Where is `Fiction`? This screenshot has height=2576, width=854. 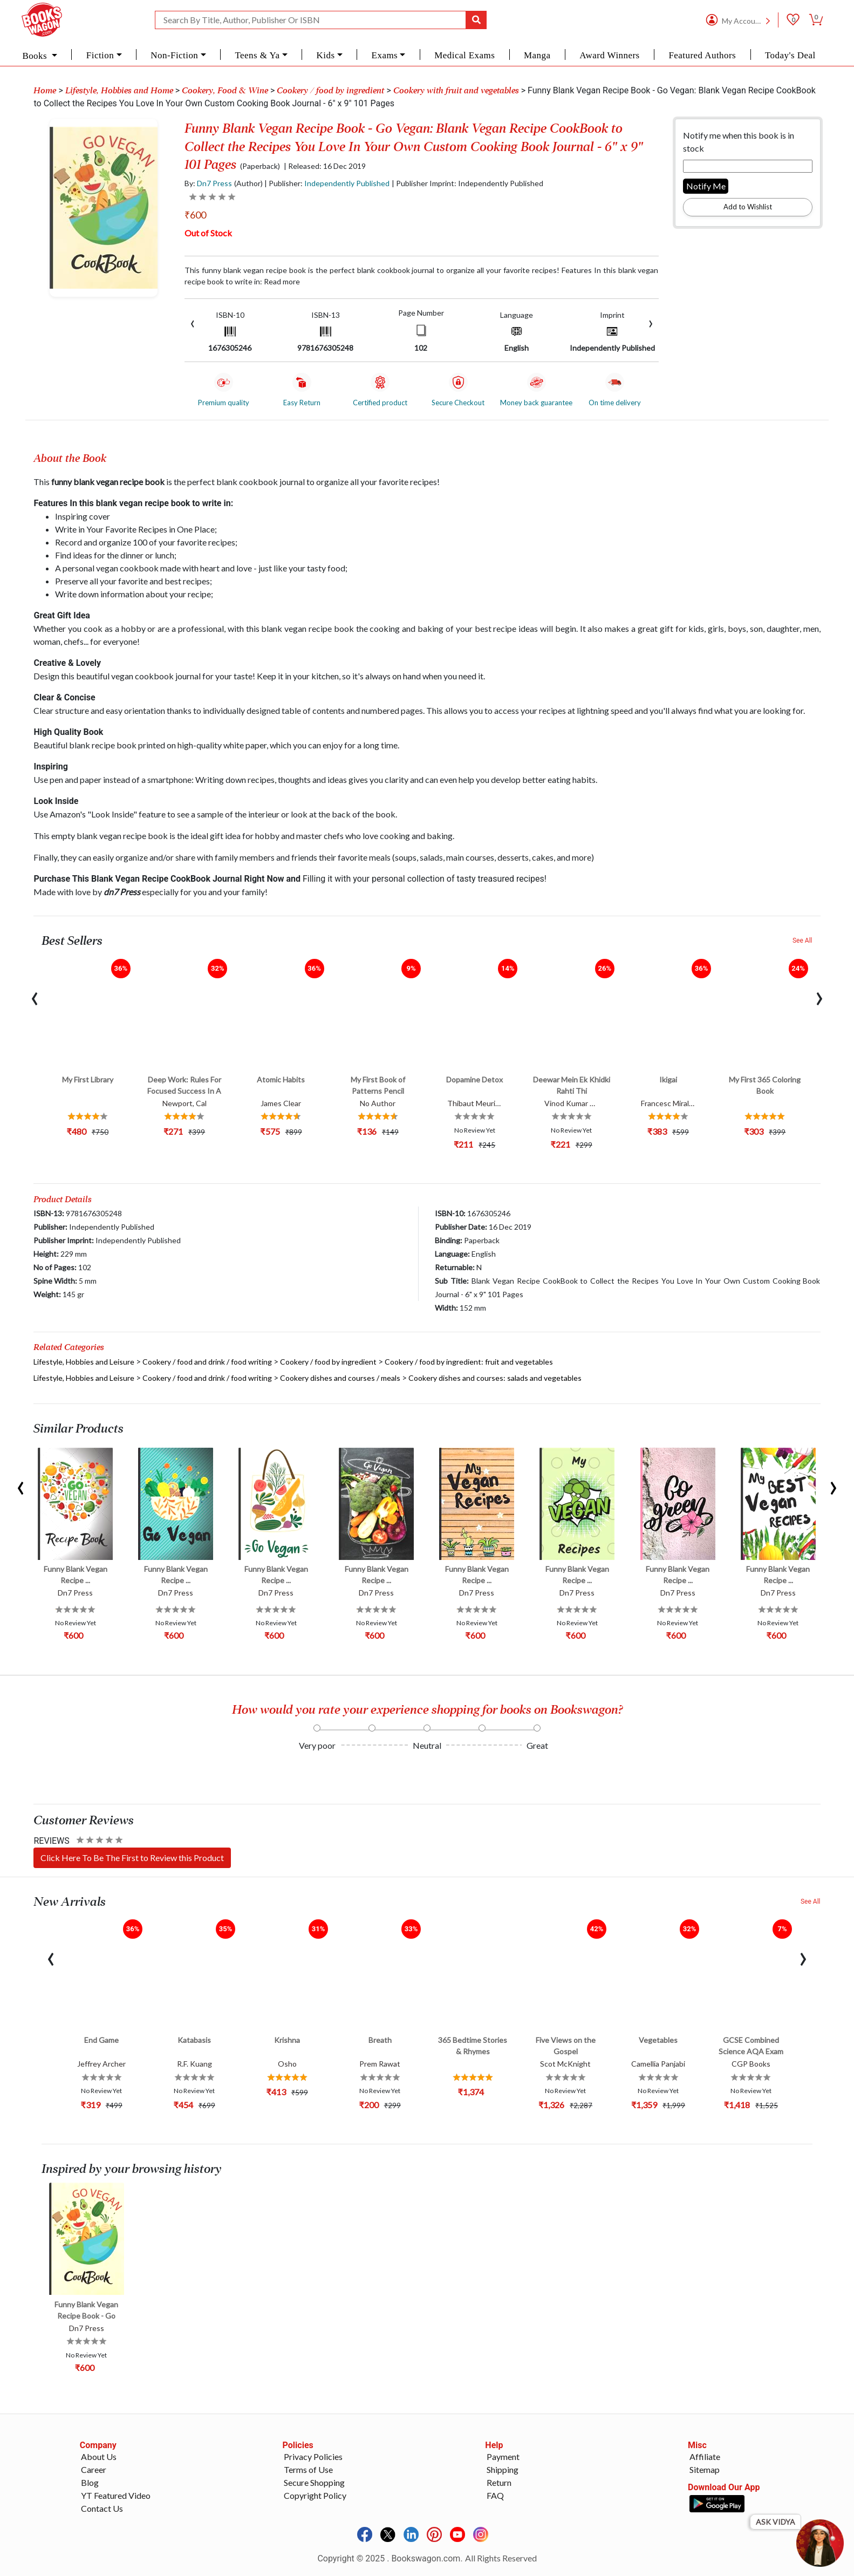
Fiction is located at coordinates (100, 55).